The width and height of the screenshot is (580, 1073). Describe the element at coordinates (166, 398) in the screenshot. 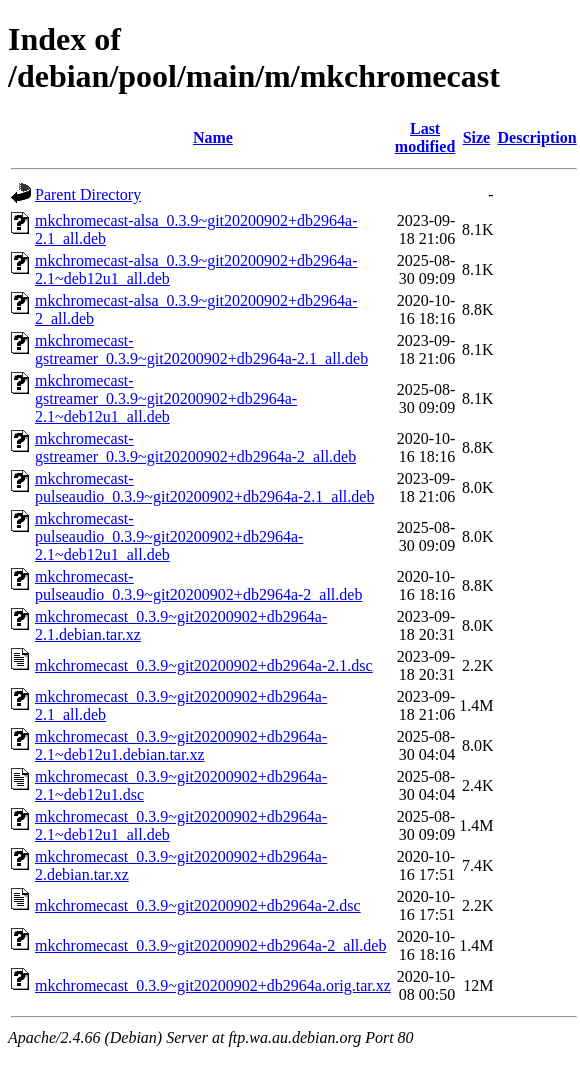

I see `mkchromecast-gstreamer_0.3.9~git20200902+db2964a-2.1~deb12u1_all.deb` at that location.